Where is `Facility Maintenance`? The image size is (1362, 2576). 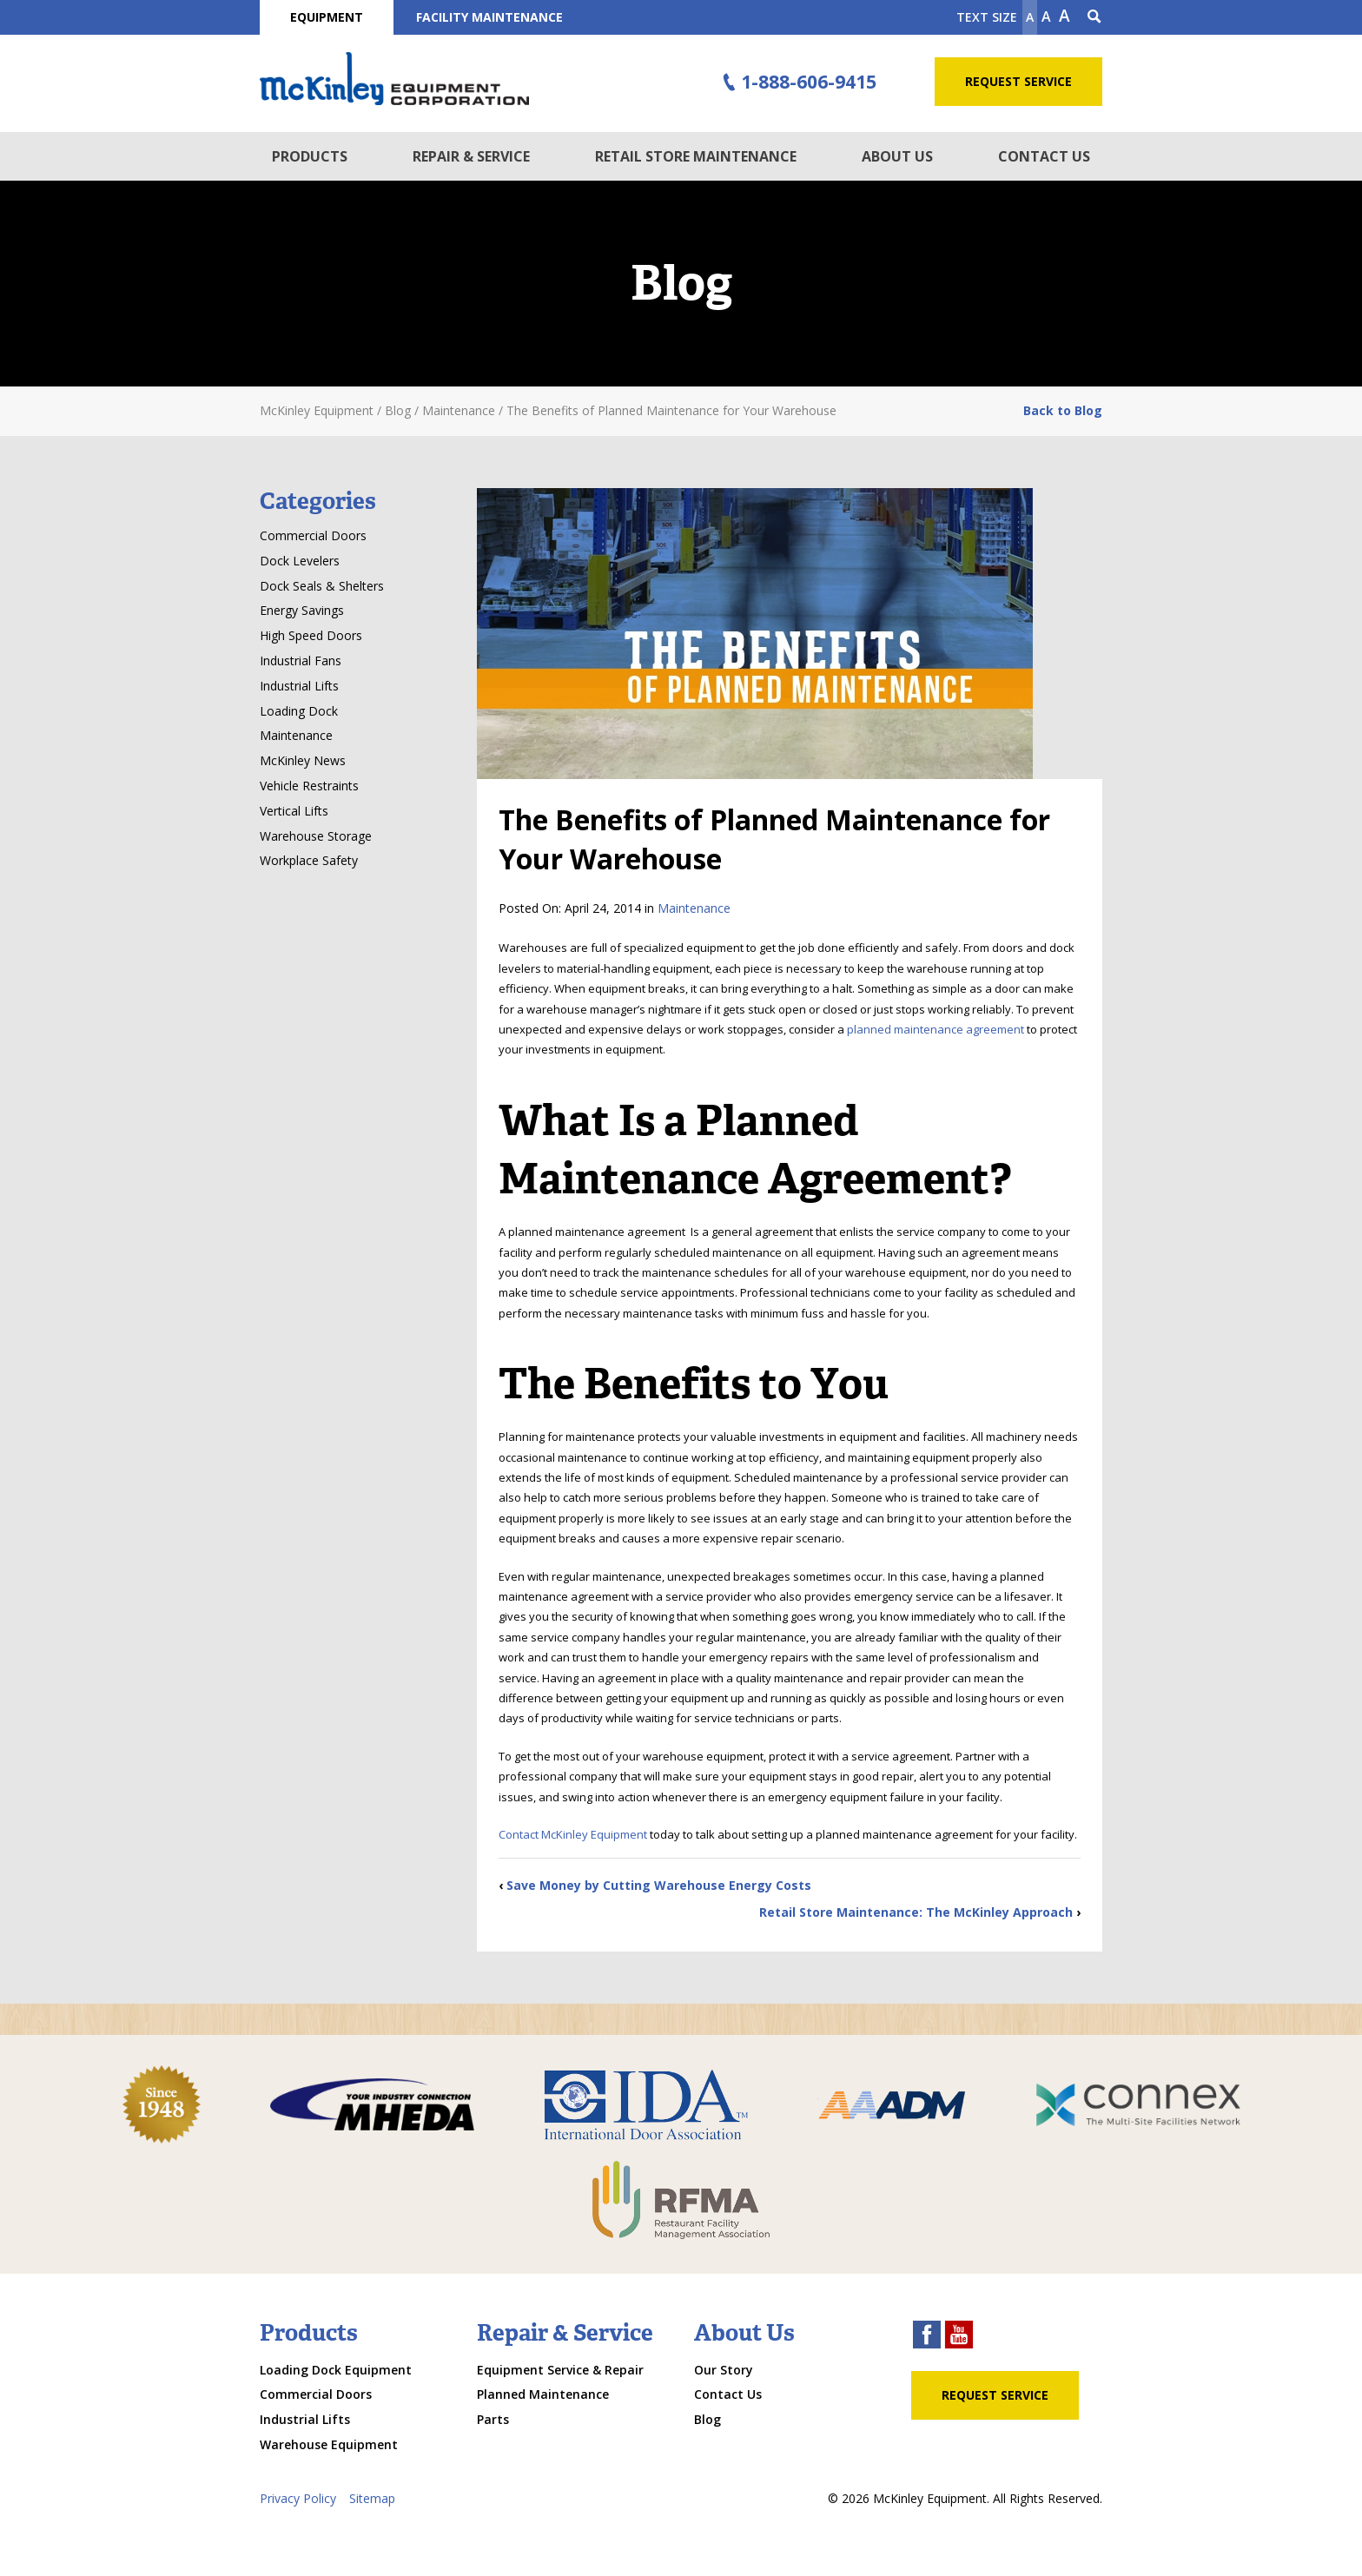
Facility Maintenance is located at coordinates (489, 17).